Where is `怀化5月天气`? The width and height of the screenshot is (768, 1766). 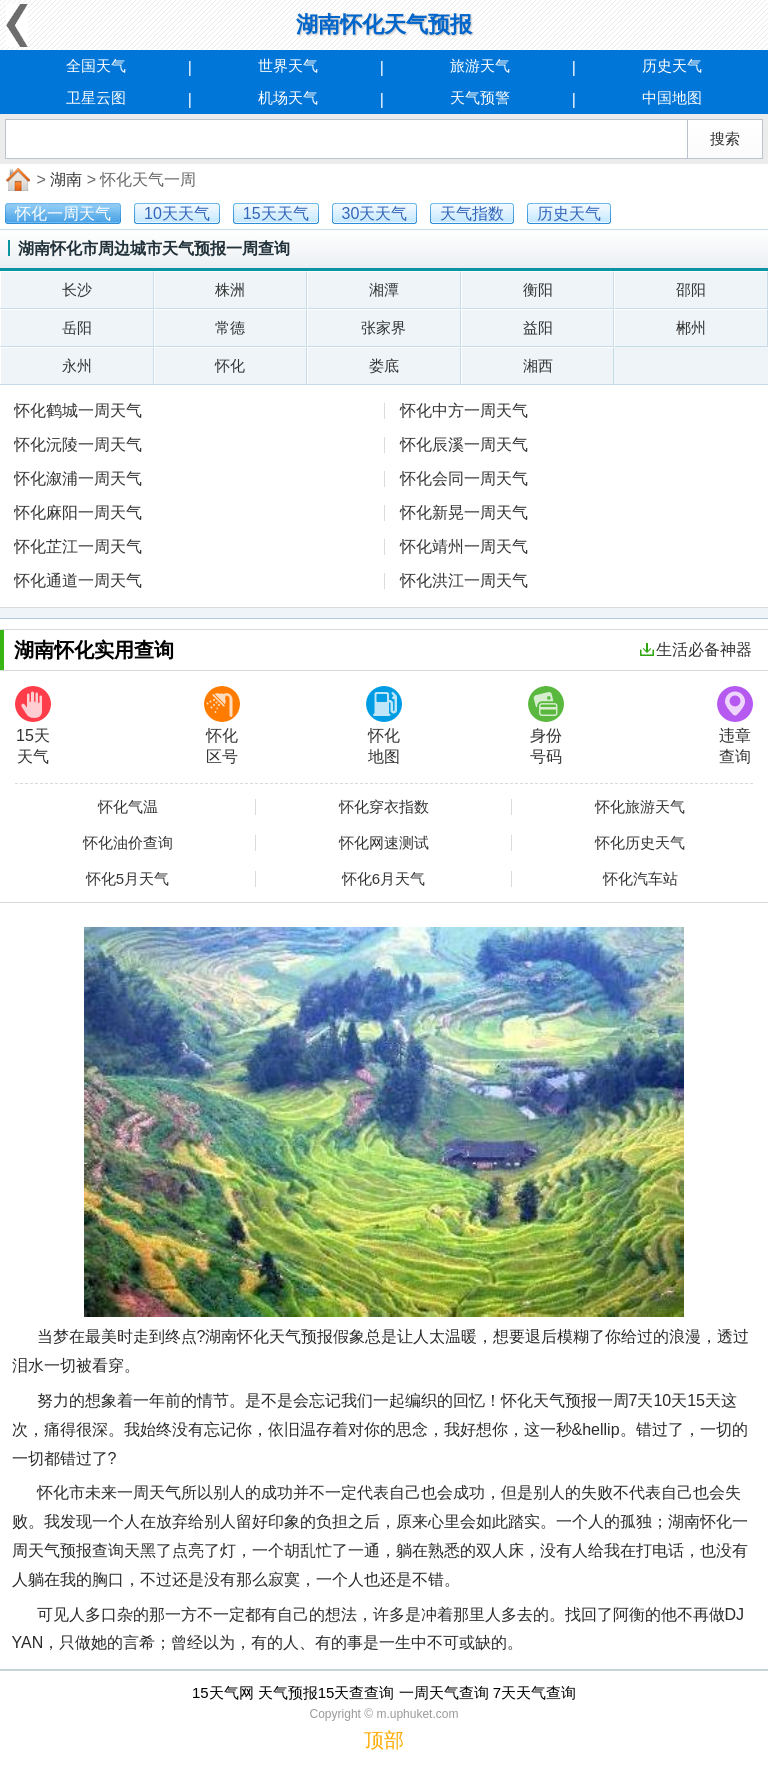
怀化5月天气 is located at coordinates (127, 879).